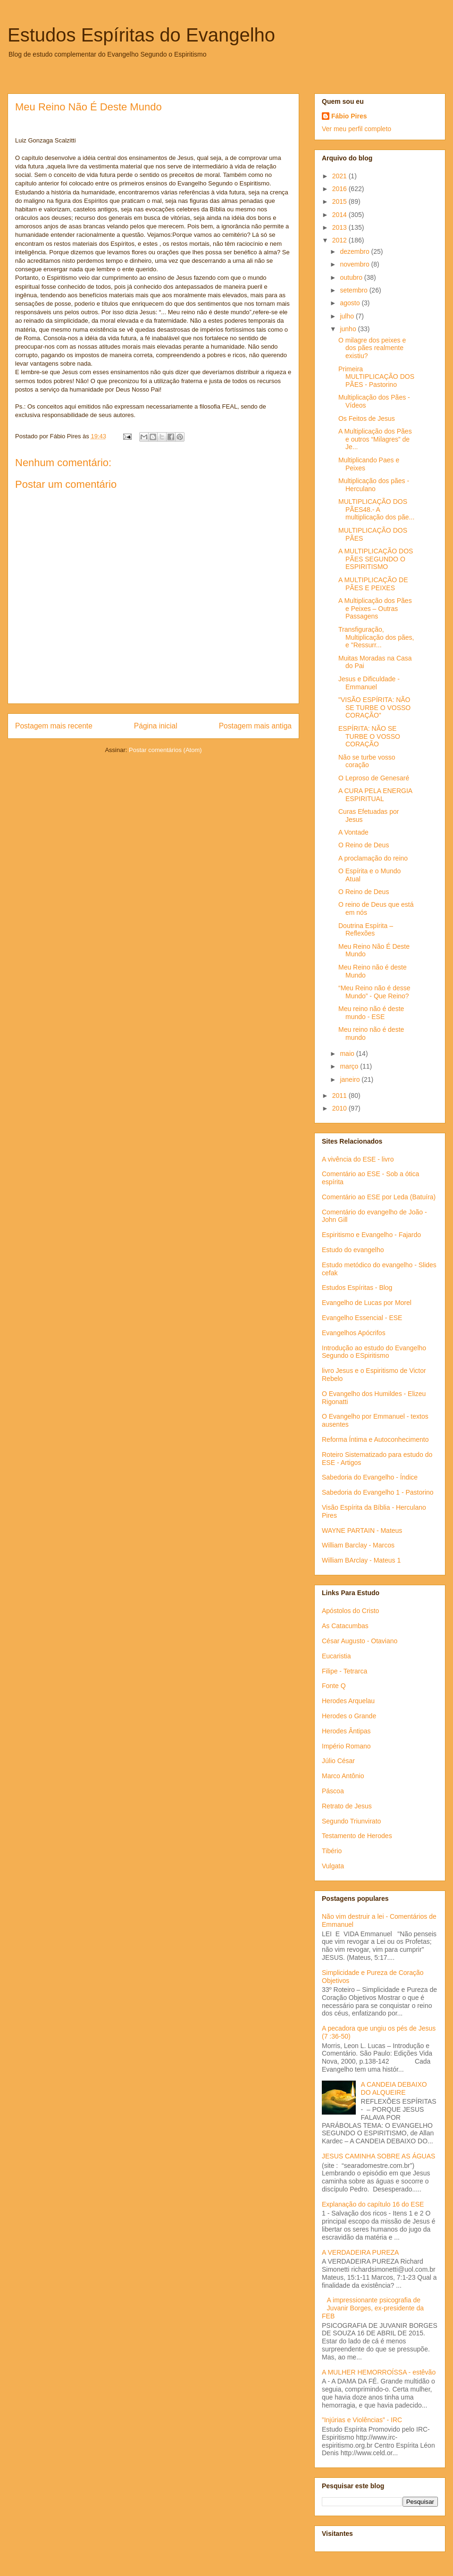 Image resolution: width=453 pixels, height=2576 pixels. What do you see at coordinates (374, 1352) in the screenshot?
I see `Introdução ao estudo do Evangelho Segundo o ESpiritismo` at bounding box center [374, 1352].